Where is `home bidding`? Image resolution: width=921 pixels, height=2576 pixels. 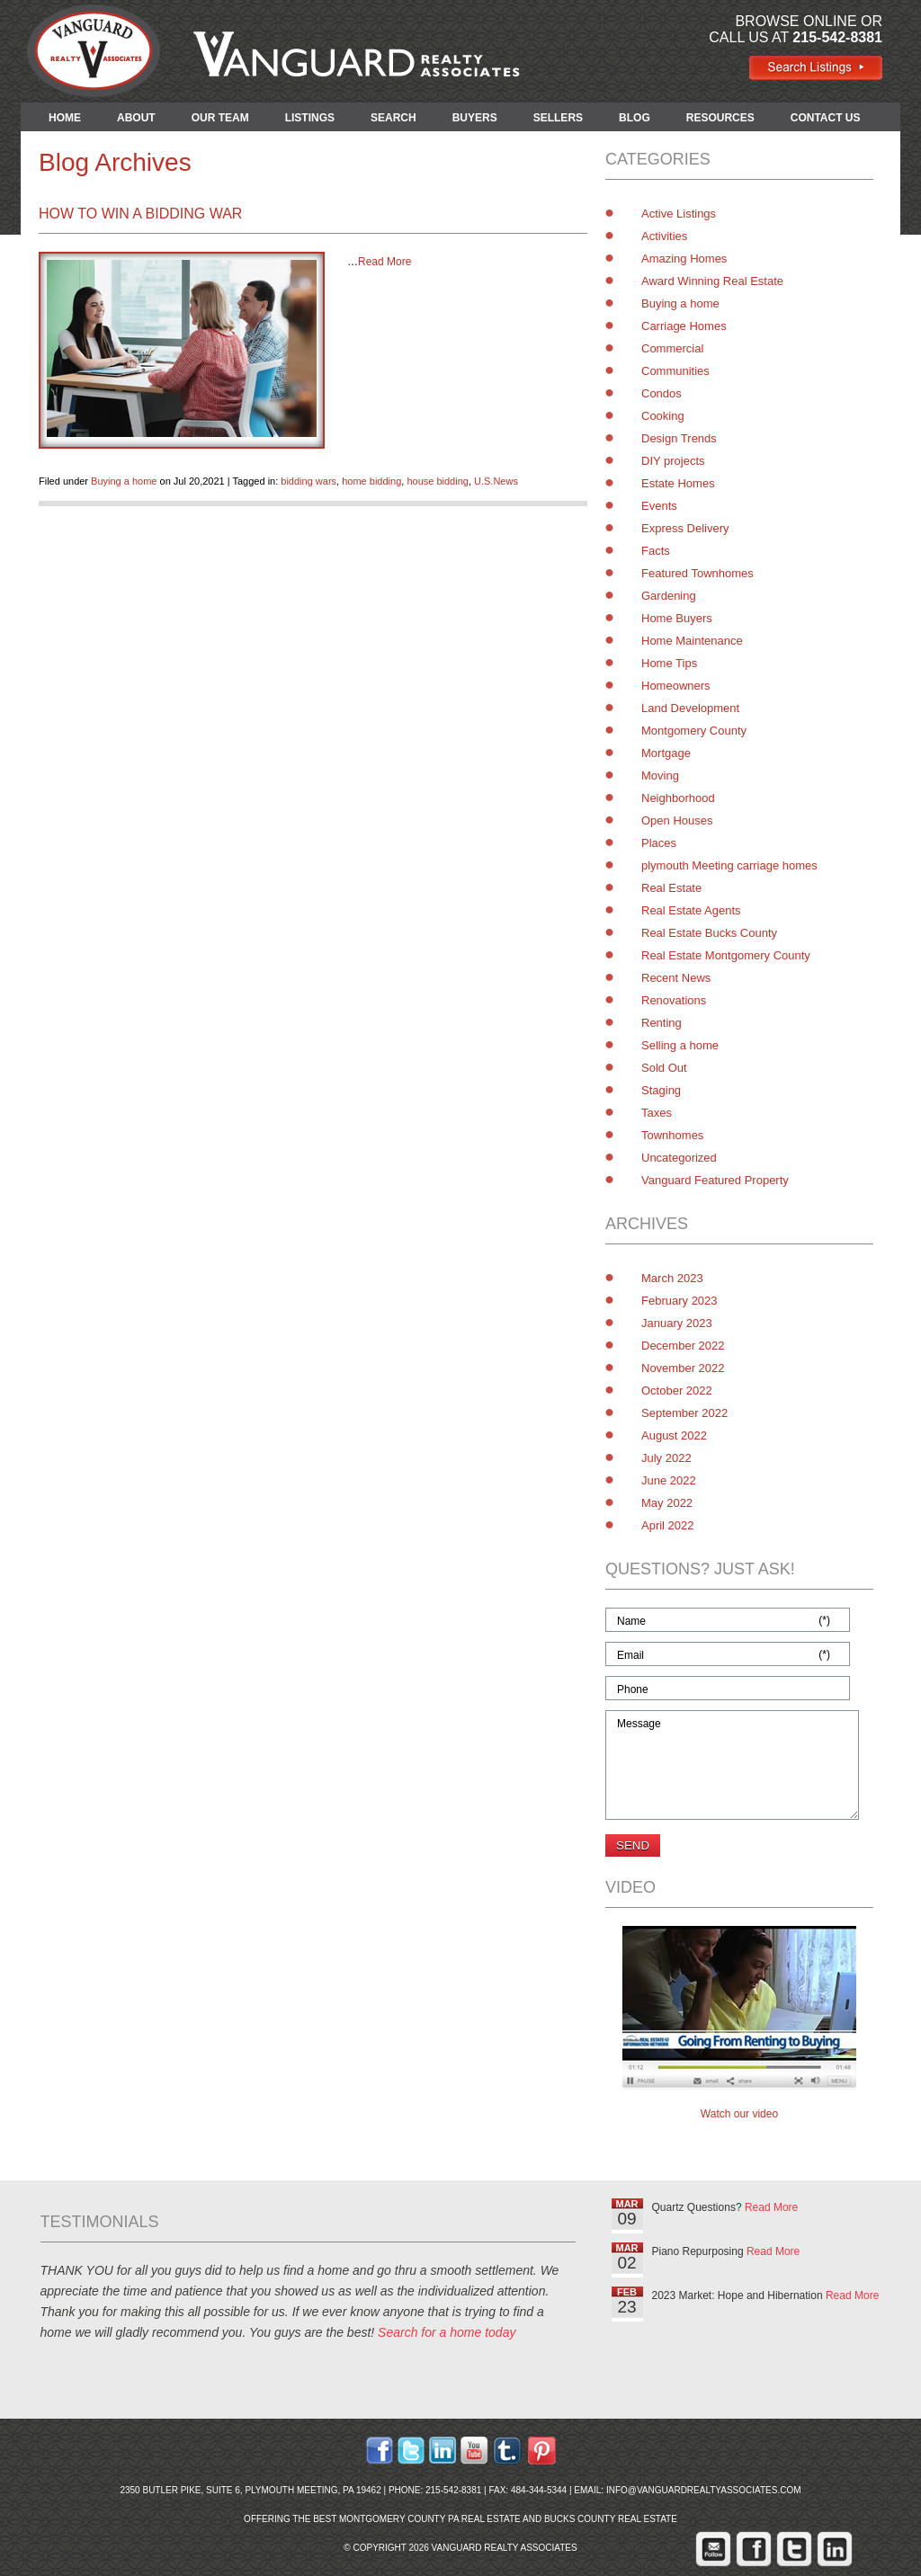
home bidding is located at coordinates (371, 481).